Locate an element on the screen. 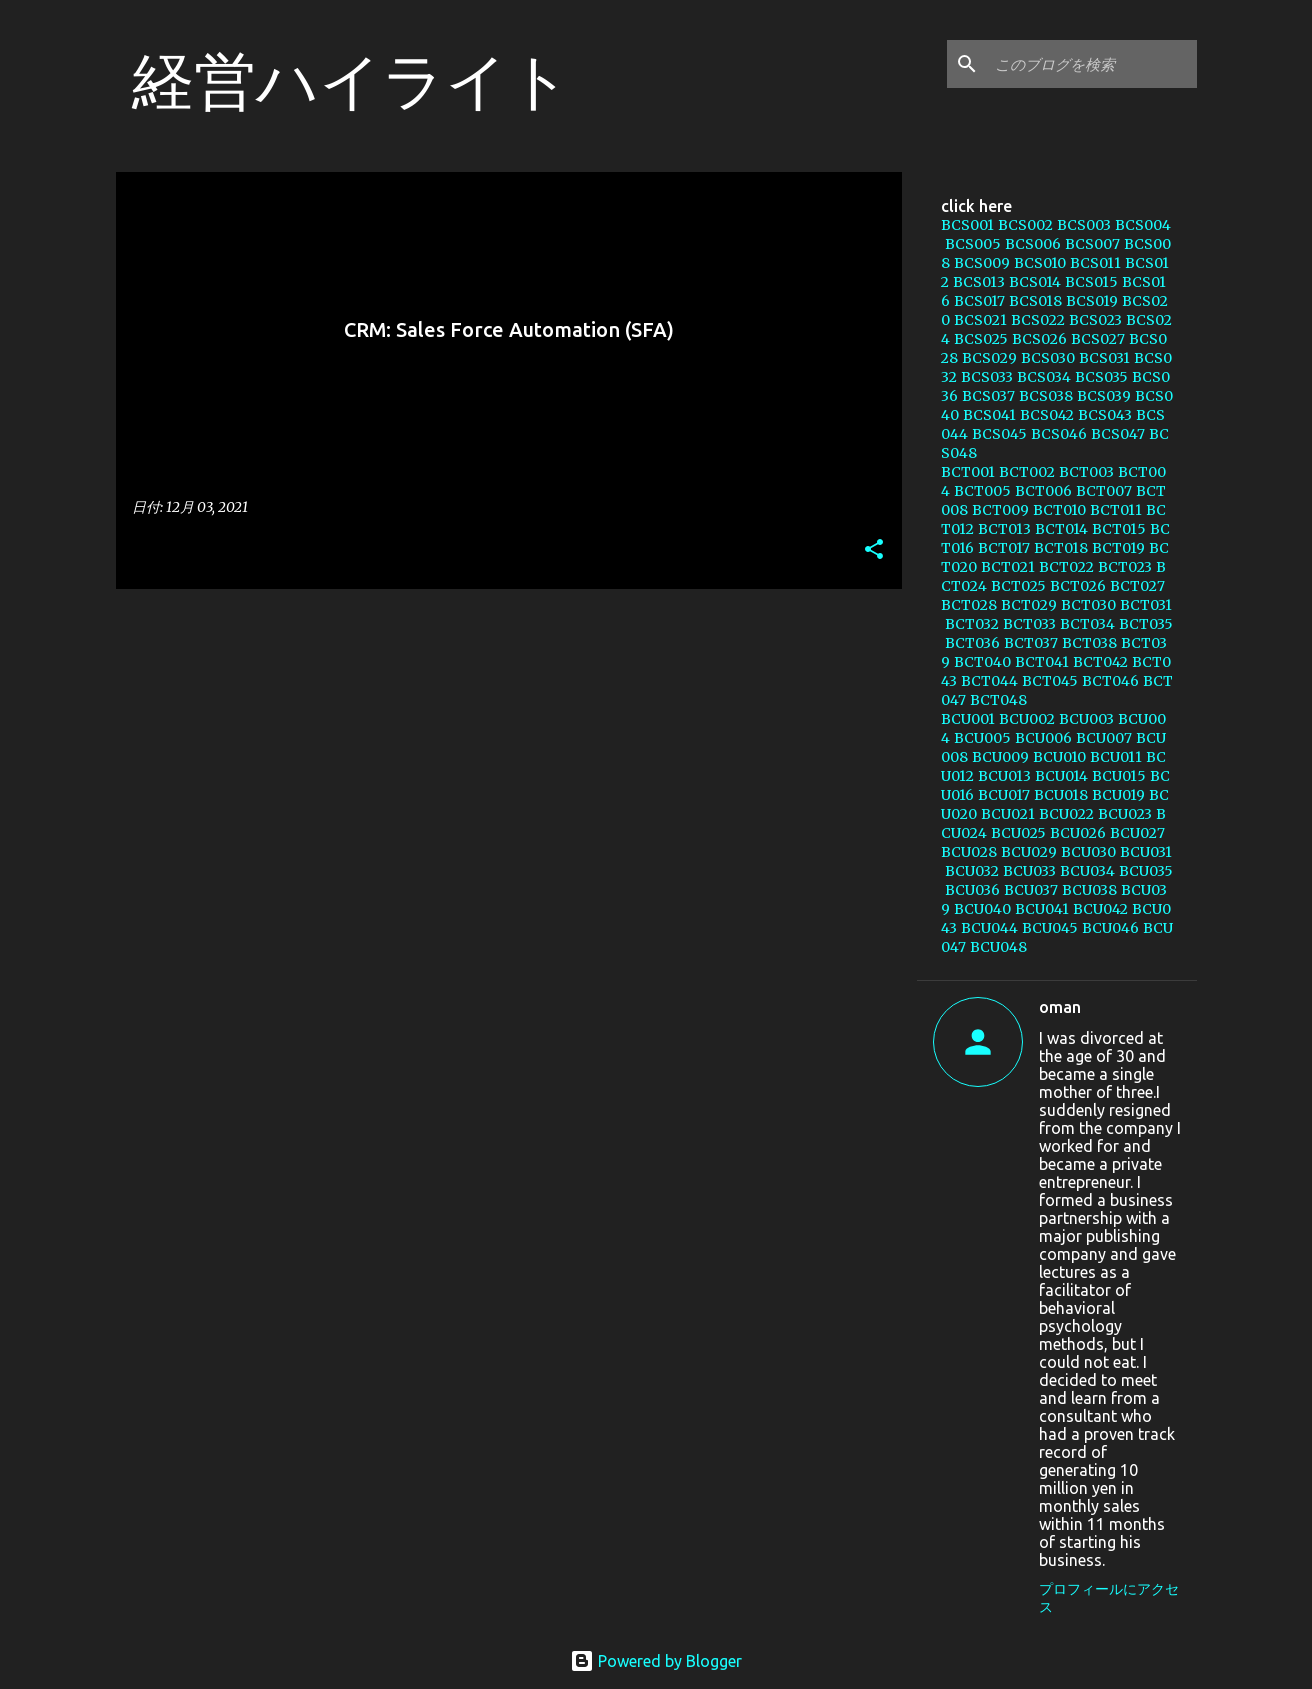 This screenshot has height=1689, width=1312. BCT017 is located at coordinates (1004, 548).